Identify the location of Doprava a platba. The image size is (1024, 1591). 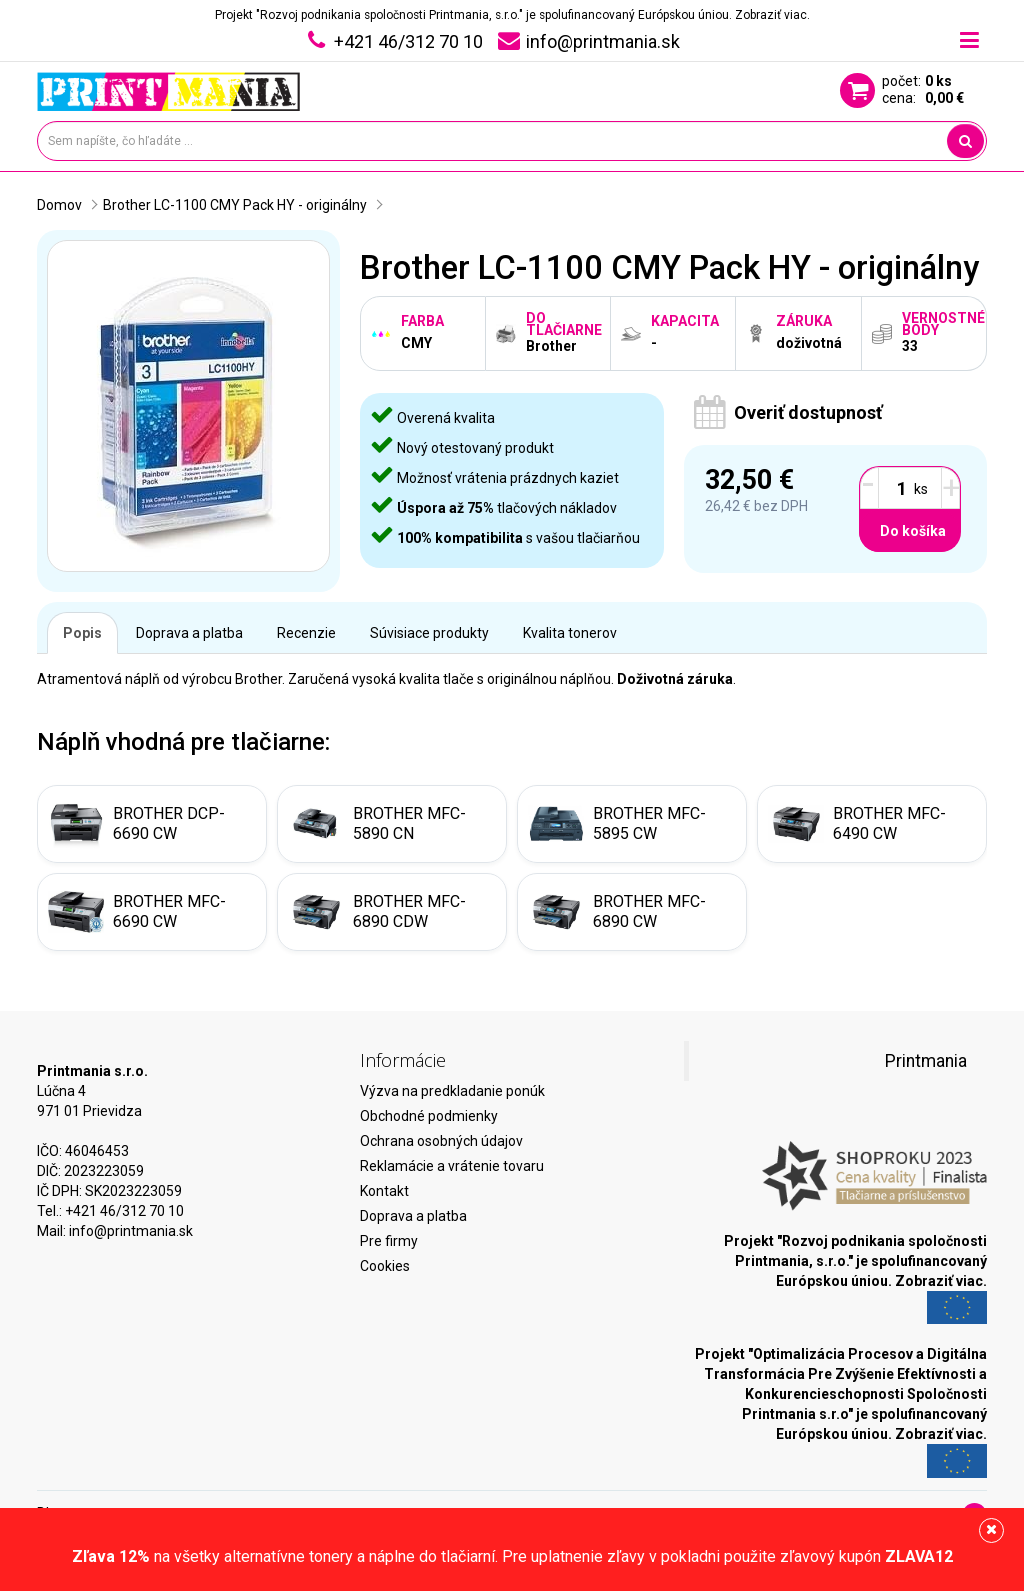
(189, 633).